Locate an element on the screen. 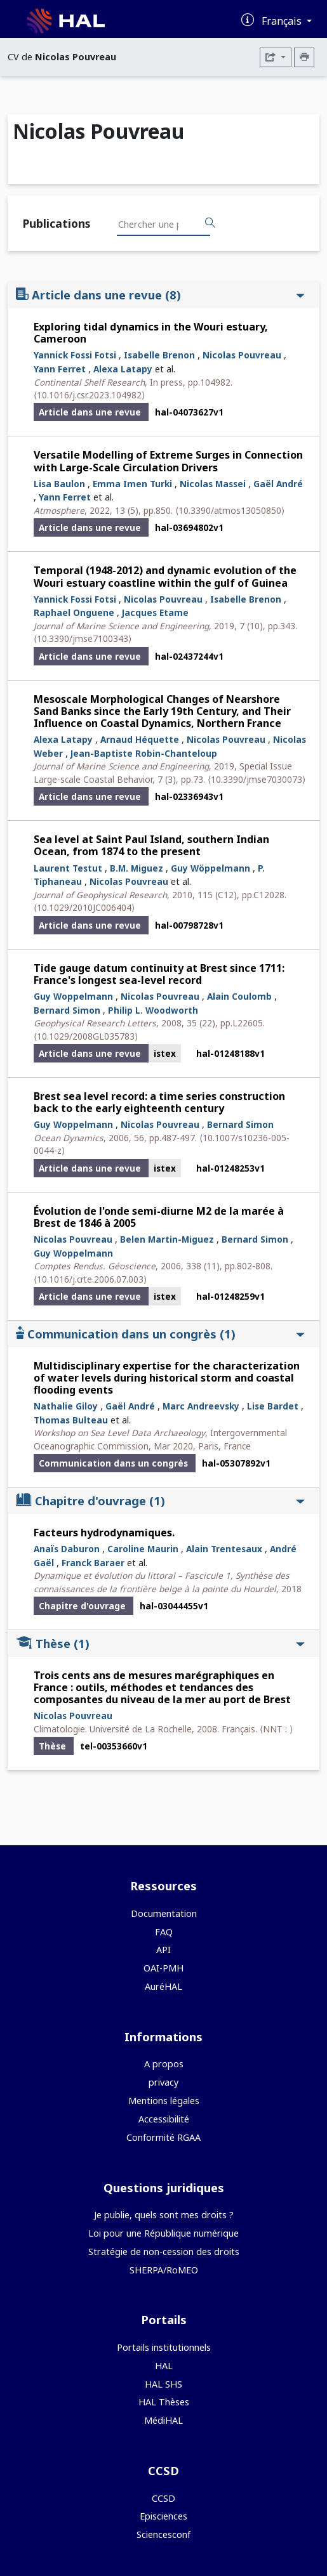  privacy is located at coordinates (163, 2082).